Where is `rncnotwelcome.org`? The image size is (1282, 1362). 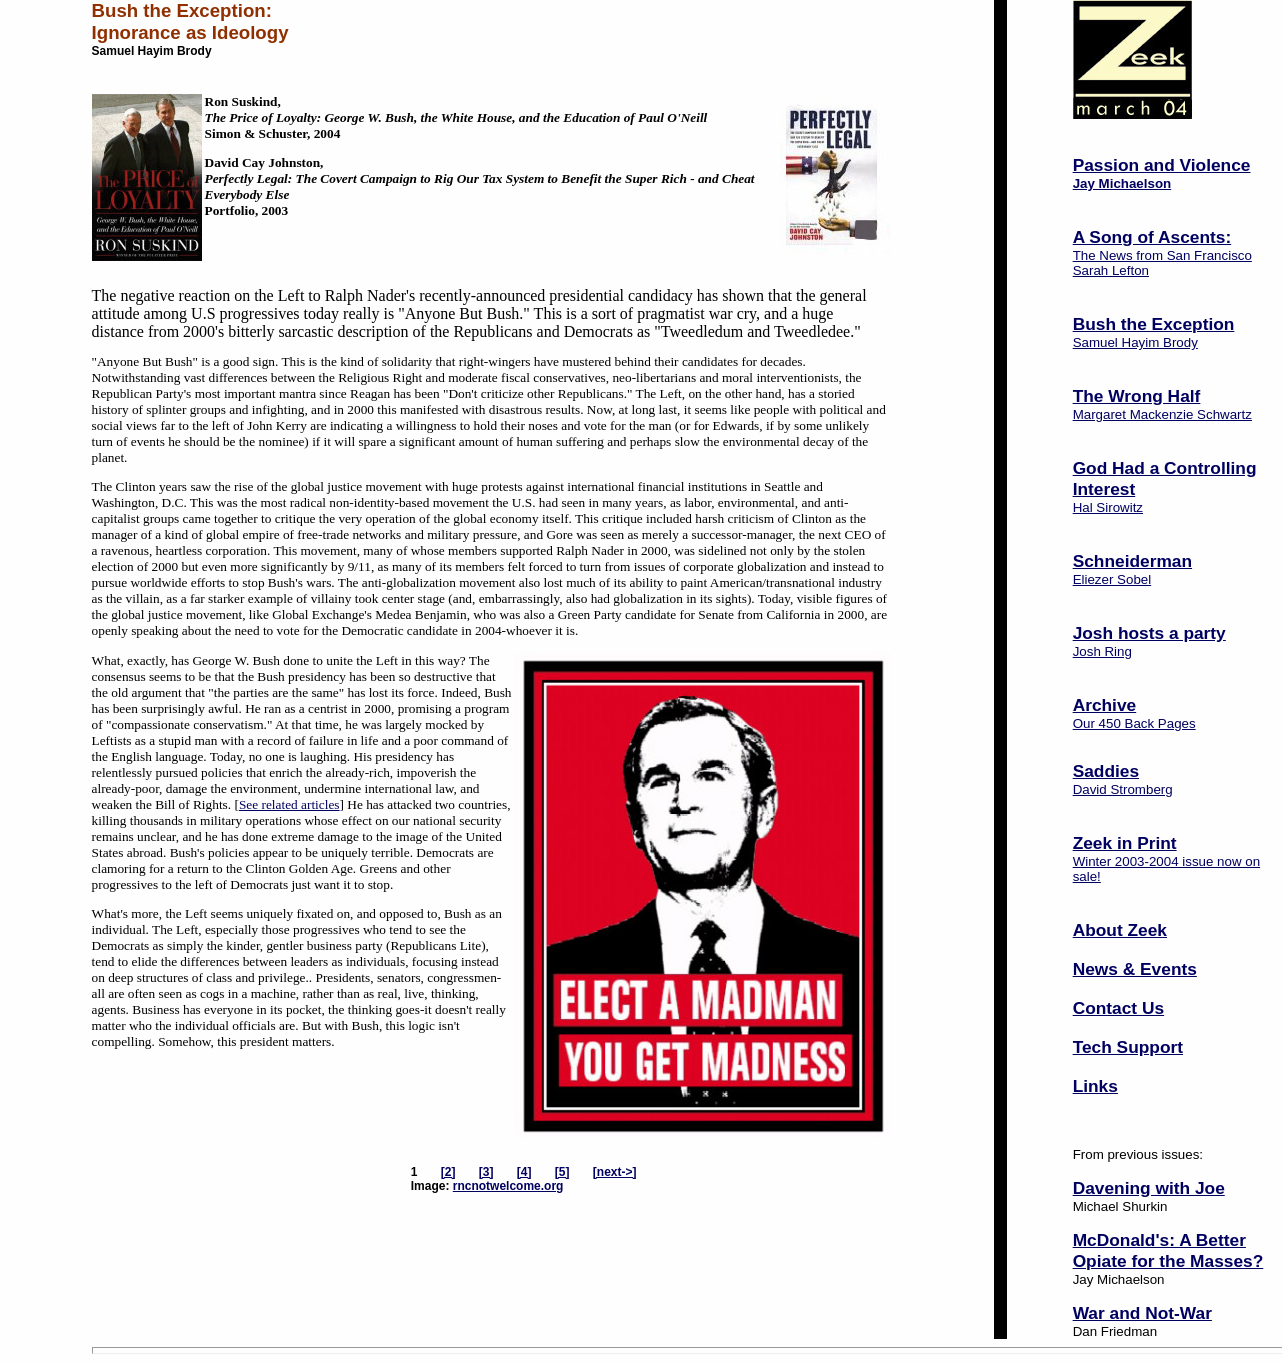
rncnotwelcome.org is located at coordinates (508, 1186).